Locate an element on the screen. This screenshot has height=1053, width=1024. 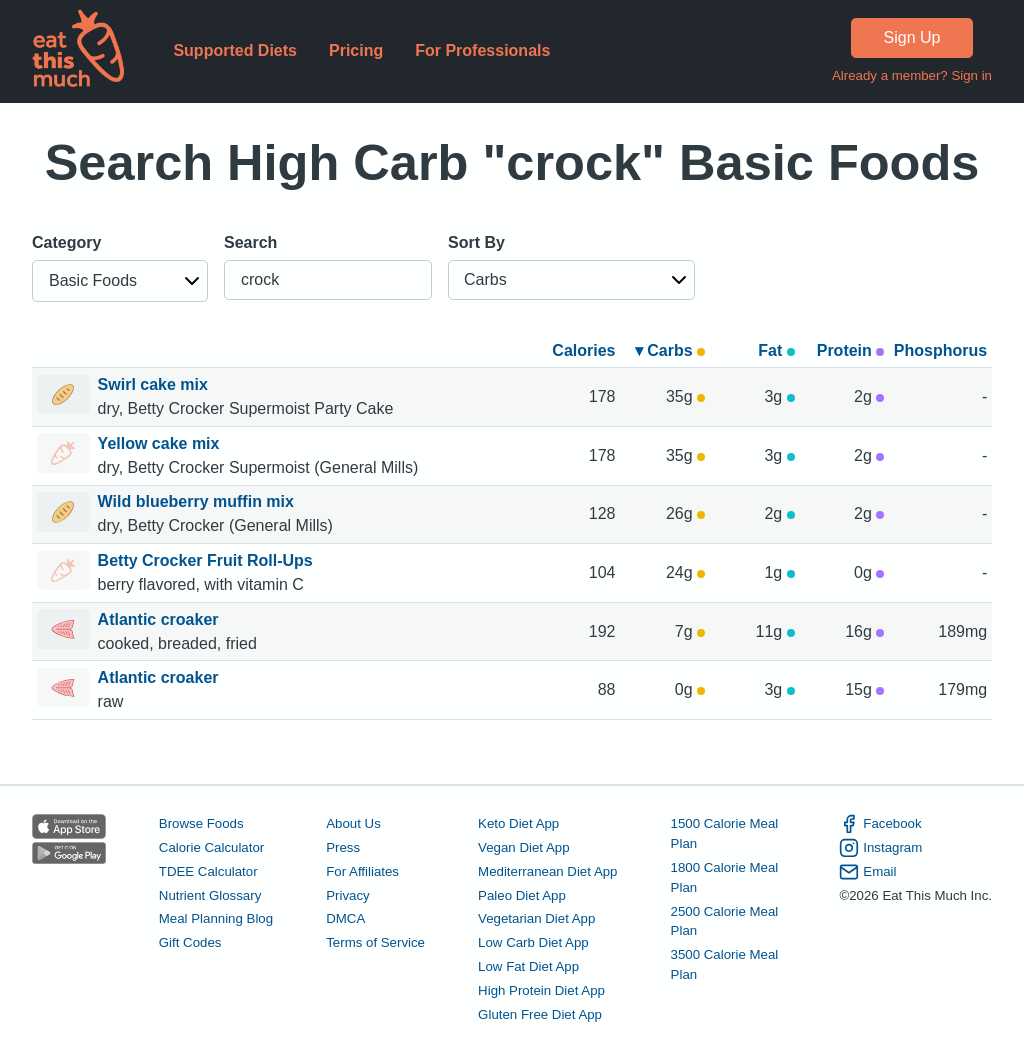
Email is located at coordinates (867, 872).